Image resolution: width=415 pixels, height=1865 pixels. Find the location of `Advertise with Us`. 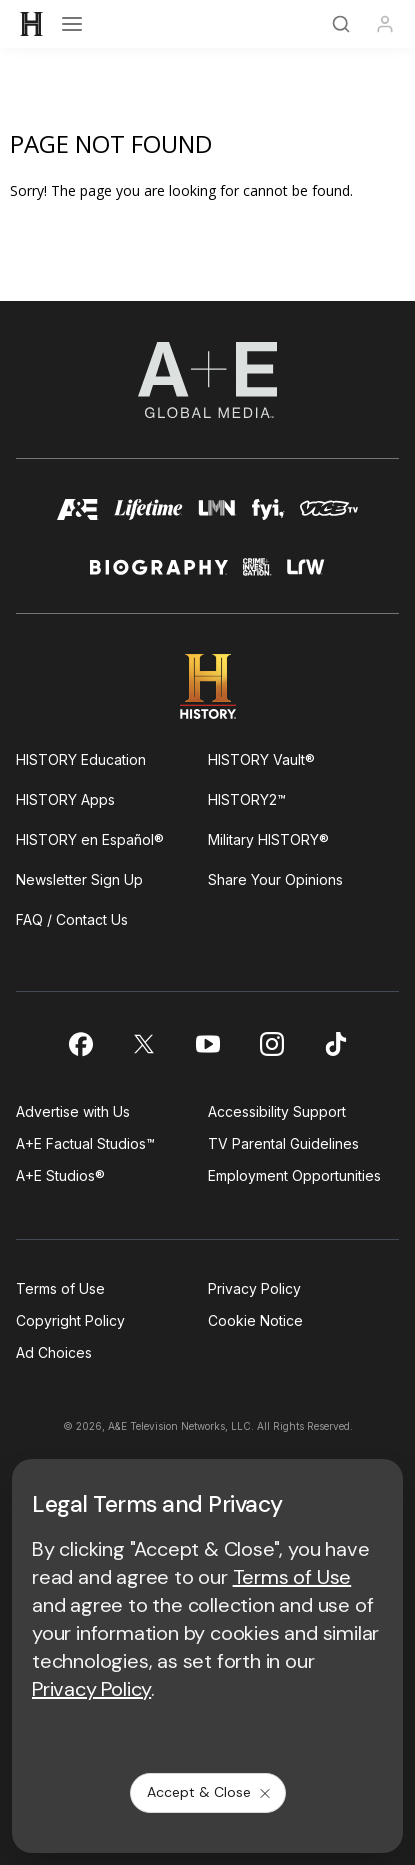

Advertise with Us is located at coordinates (73, 1111).